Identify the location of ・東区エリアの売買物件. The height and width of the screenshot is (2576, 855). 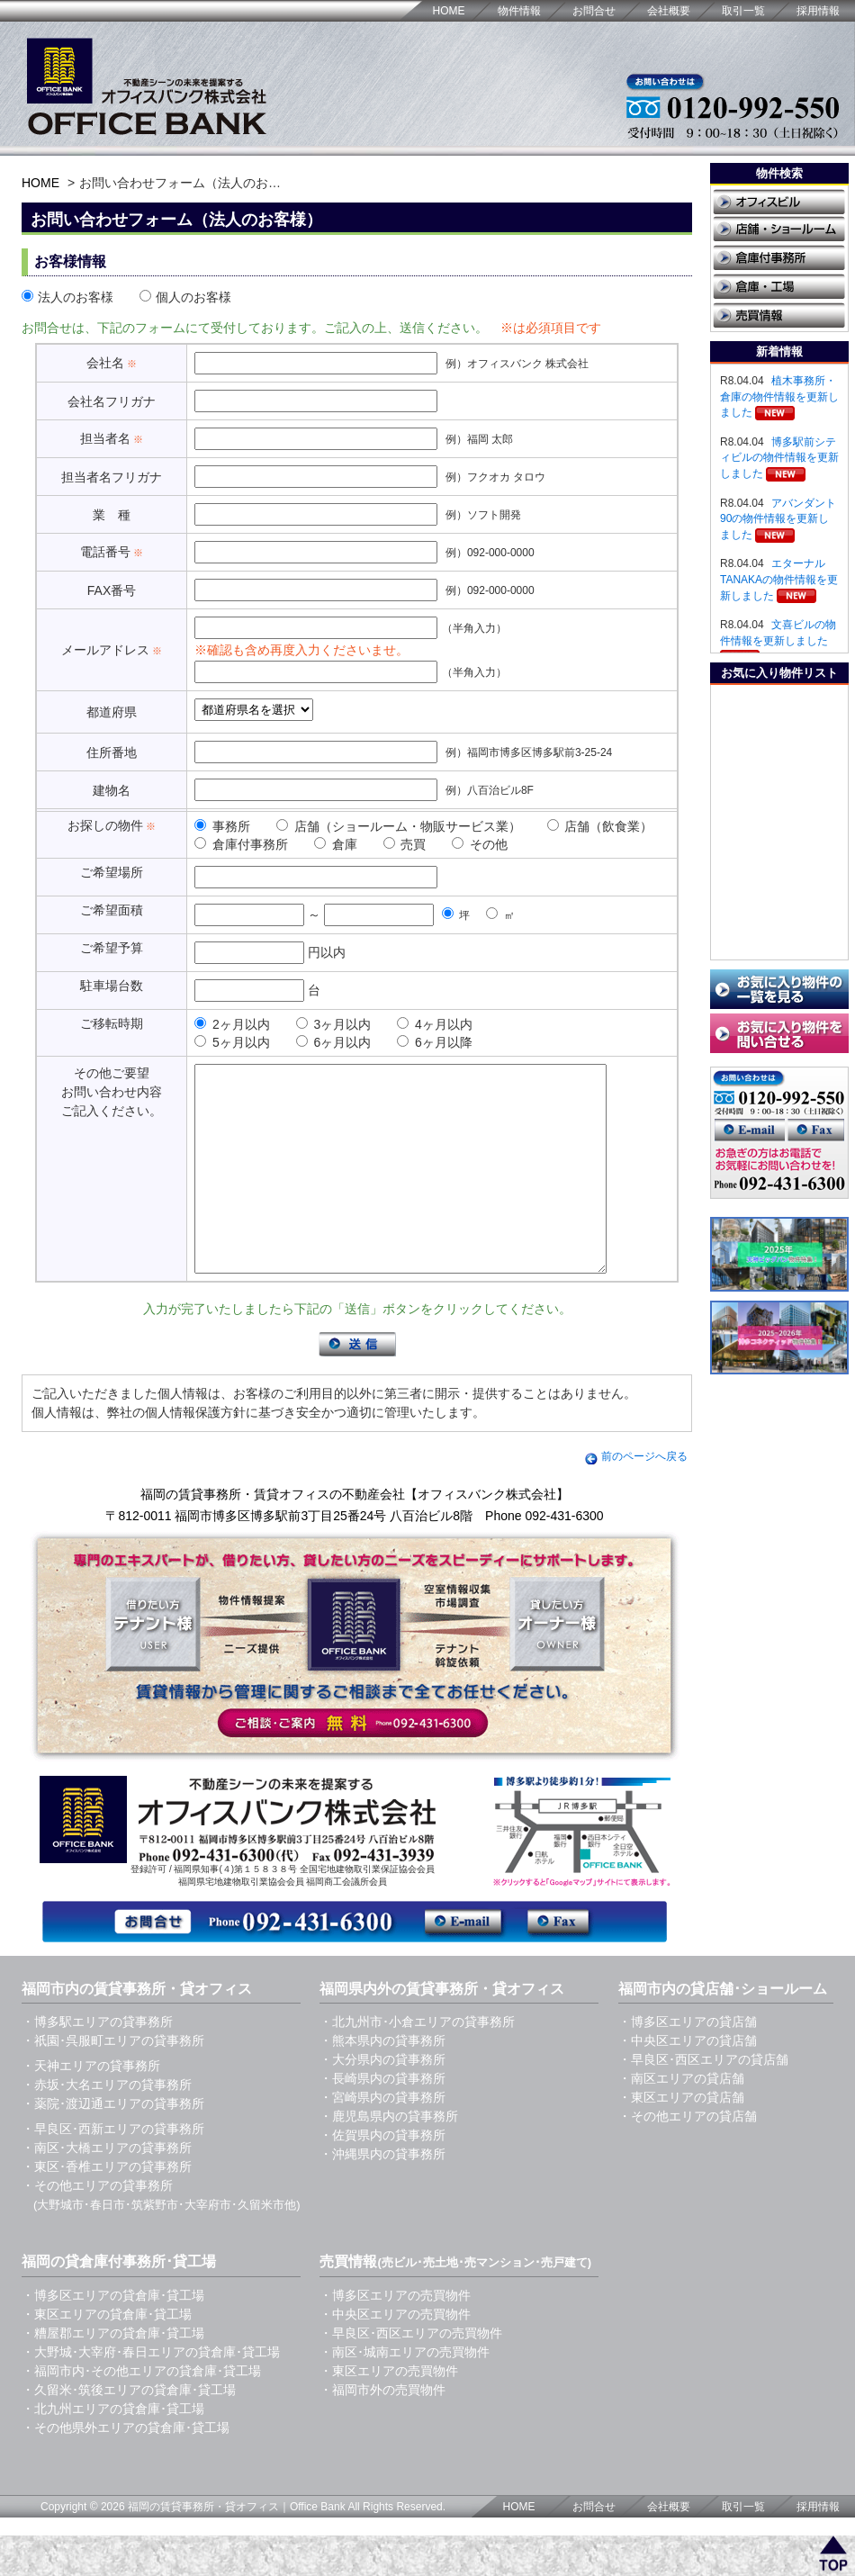
(389, 2411).